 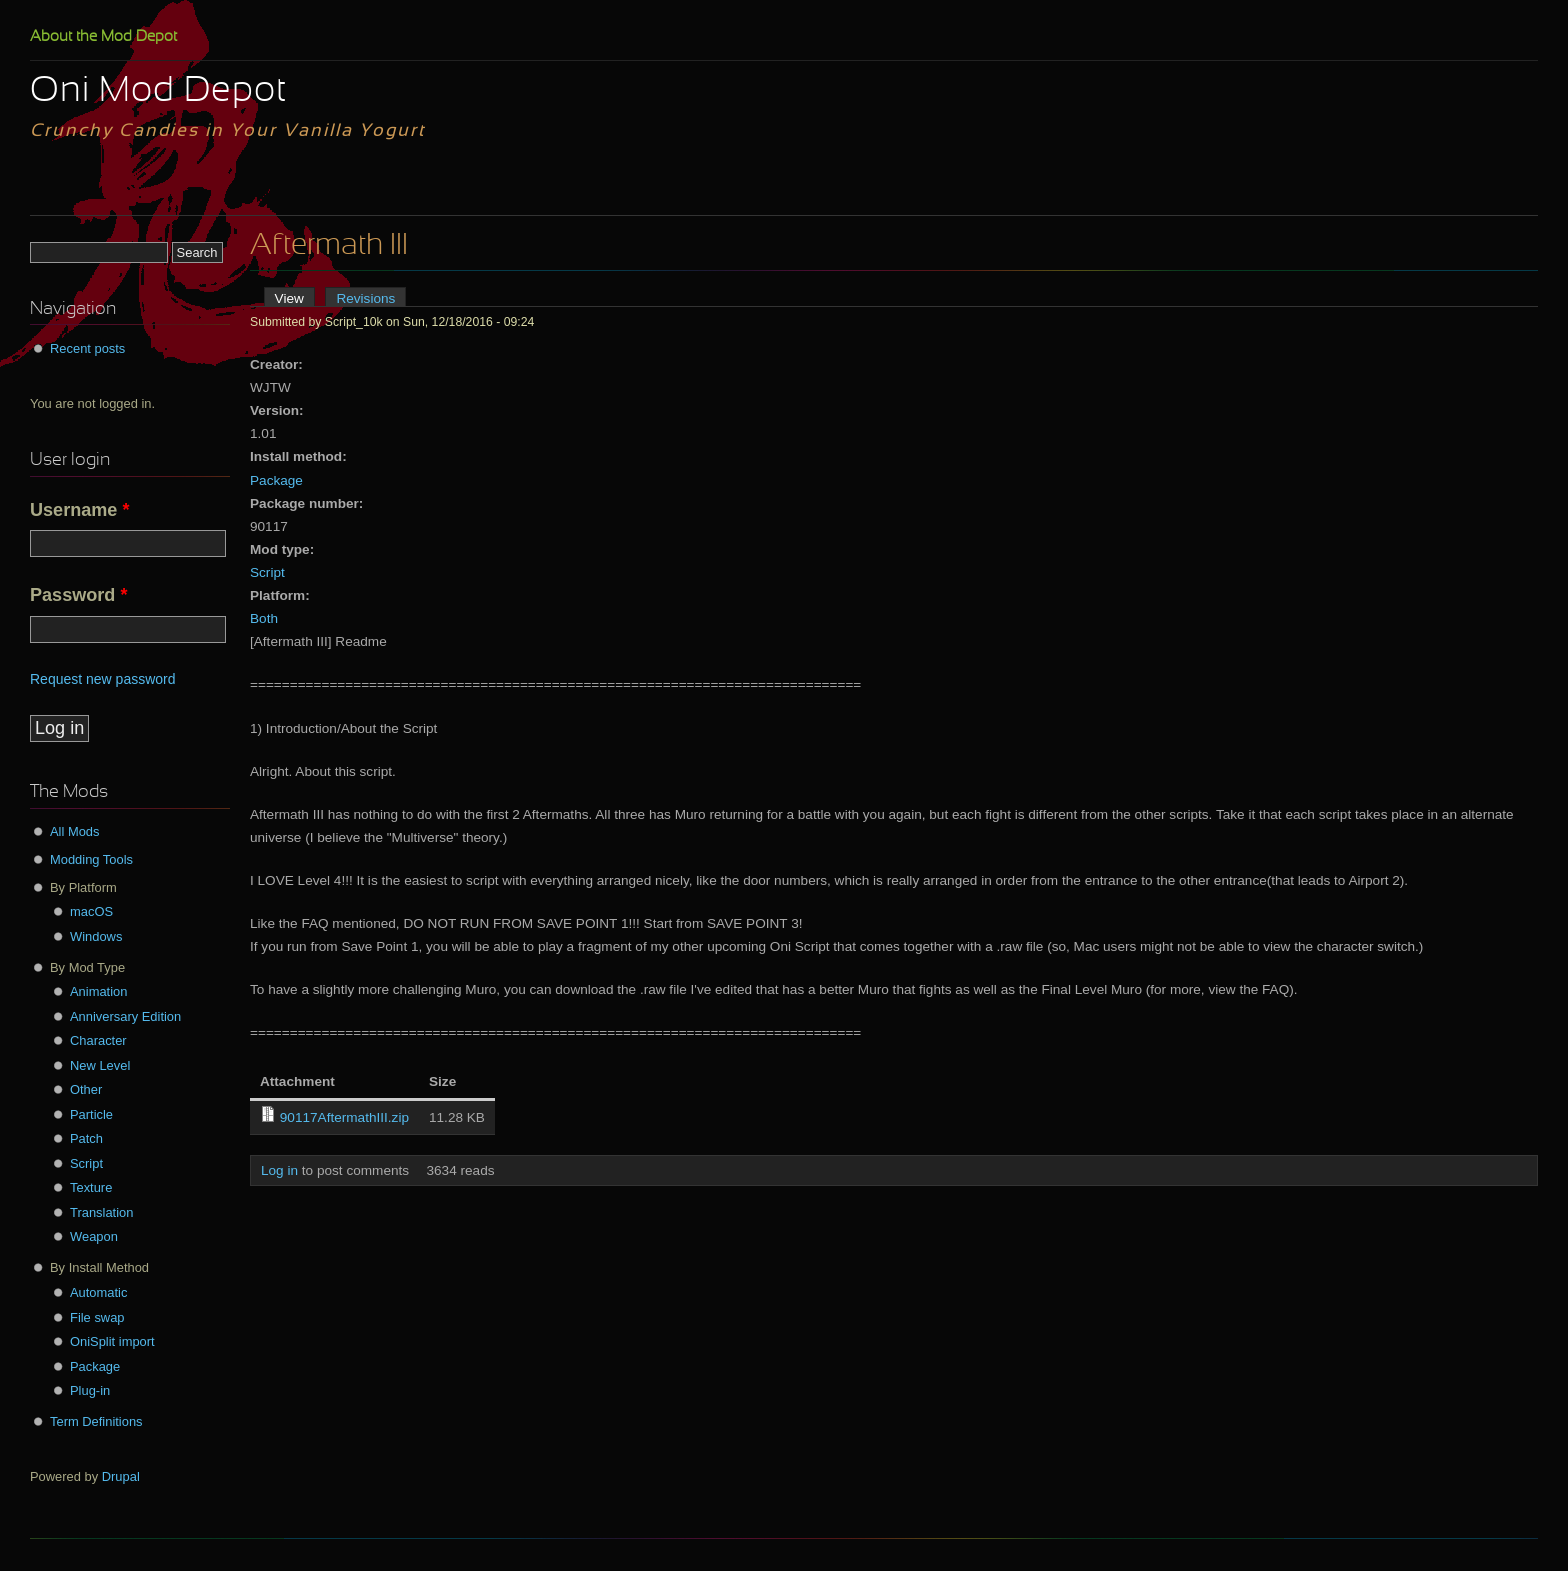 What do you see at coordinates (365, 298) in the screenshot?
I see `Revisions` at bounding box center [365, 298].